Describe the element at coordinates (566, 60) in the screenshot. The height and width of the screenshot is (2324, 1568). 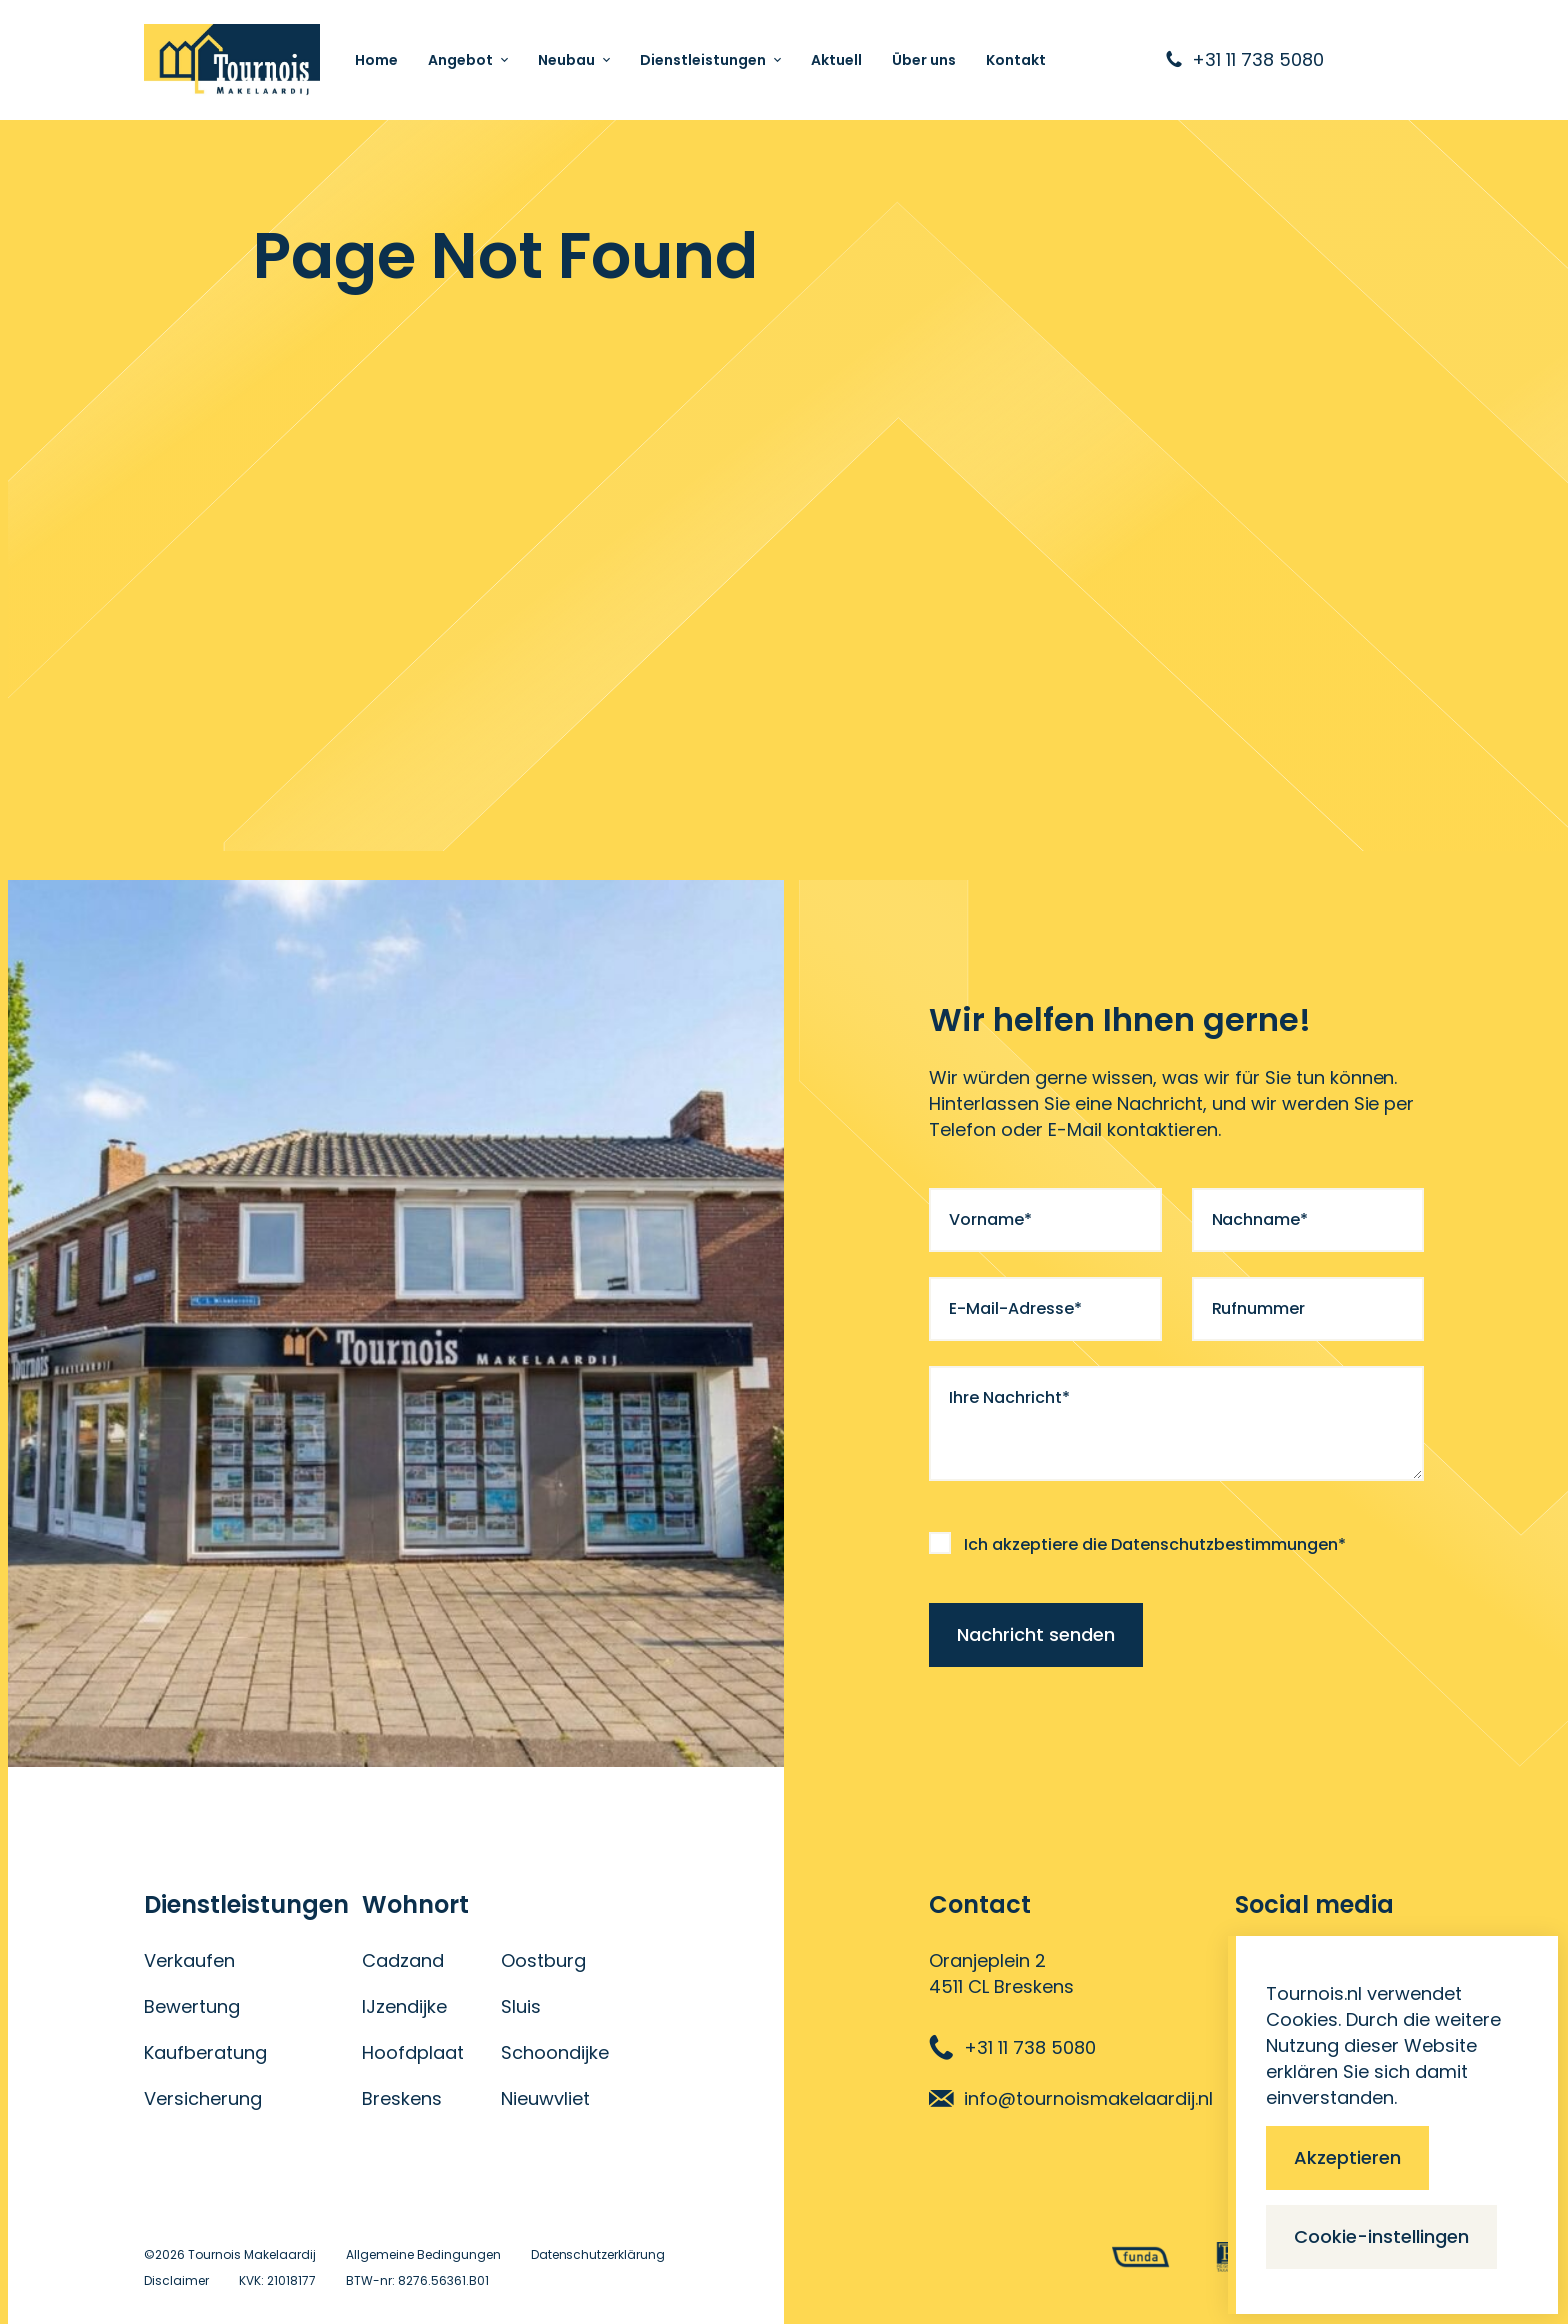
I see `Neubau` at that location.